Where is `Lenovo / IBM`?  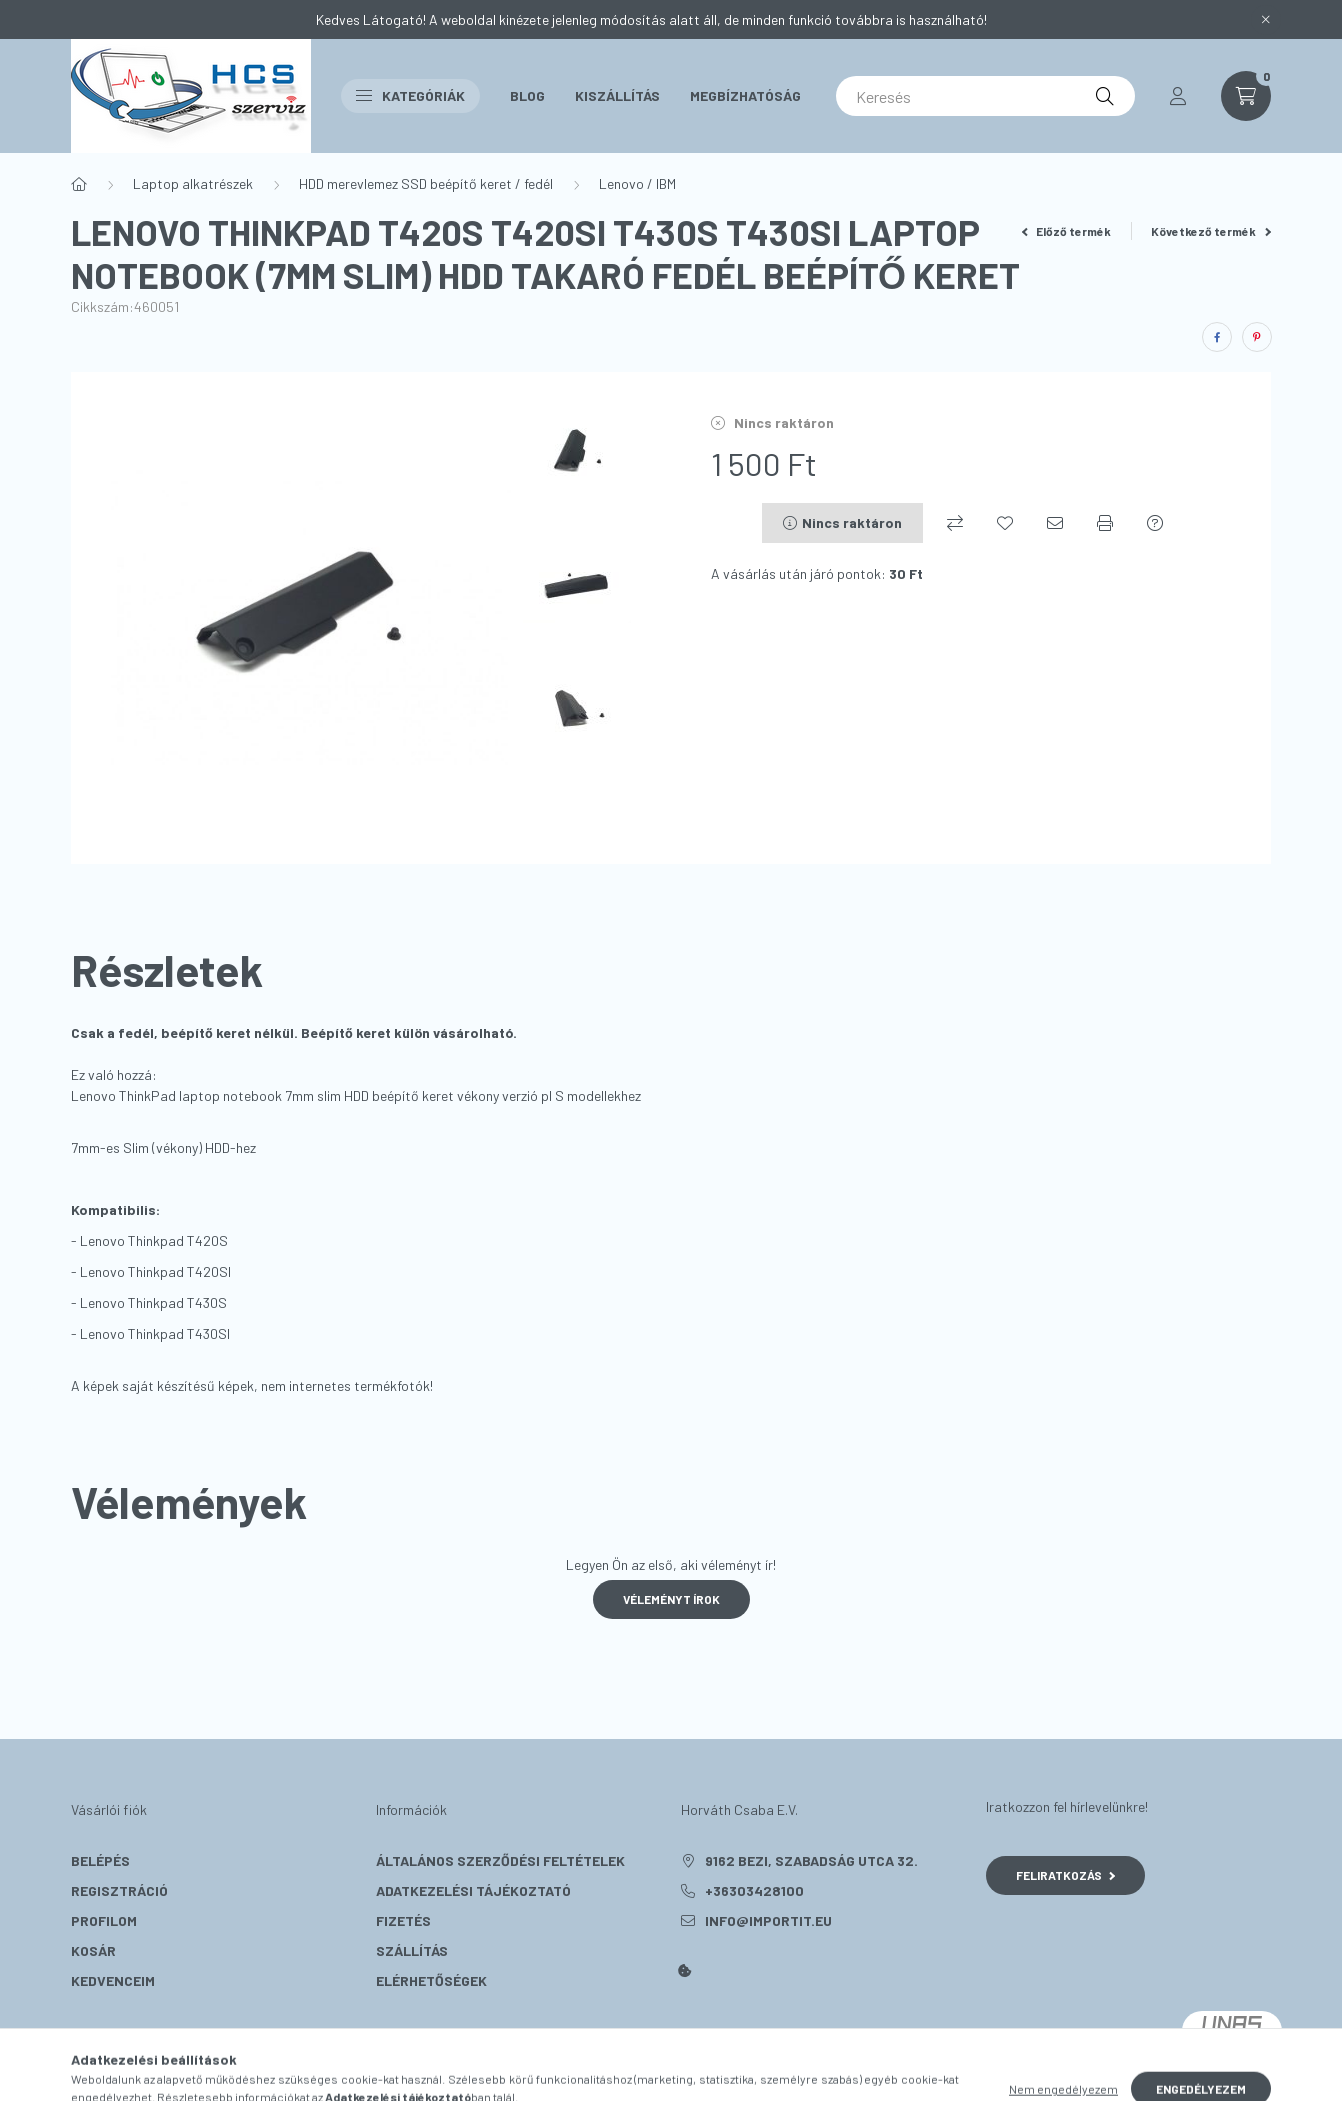
Lenovo / IBM is located at coordinates (637, 183).